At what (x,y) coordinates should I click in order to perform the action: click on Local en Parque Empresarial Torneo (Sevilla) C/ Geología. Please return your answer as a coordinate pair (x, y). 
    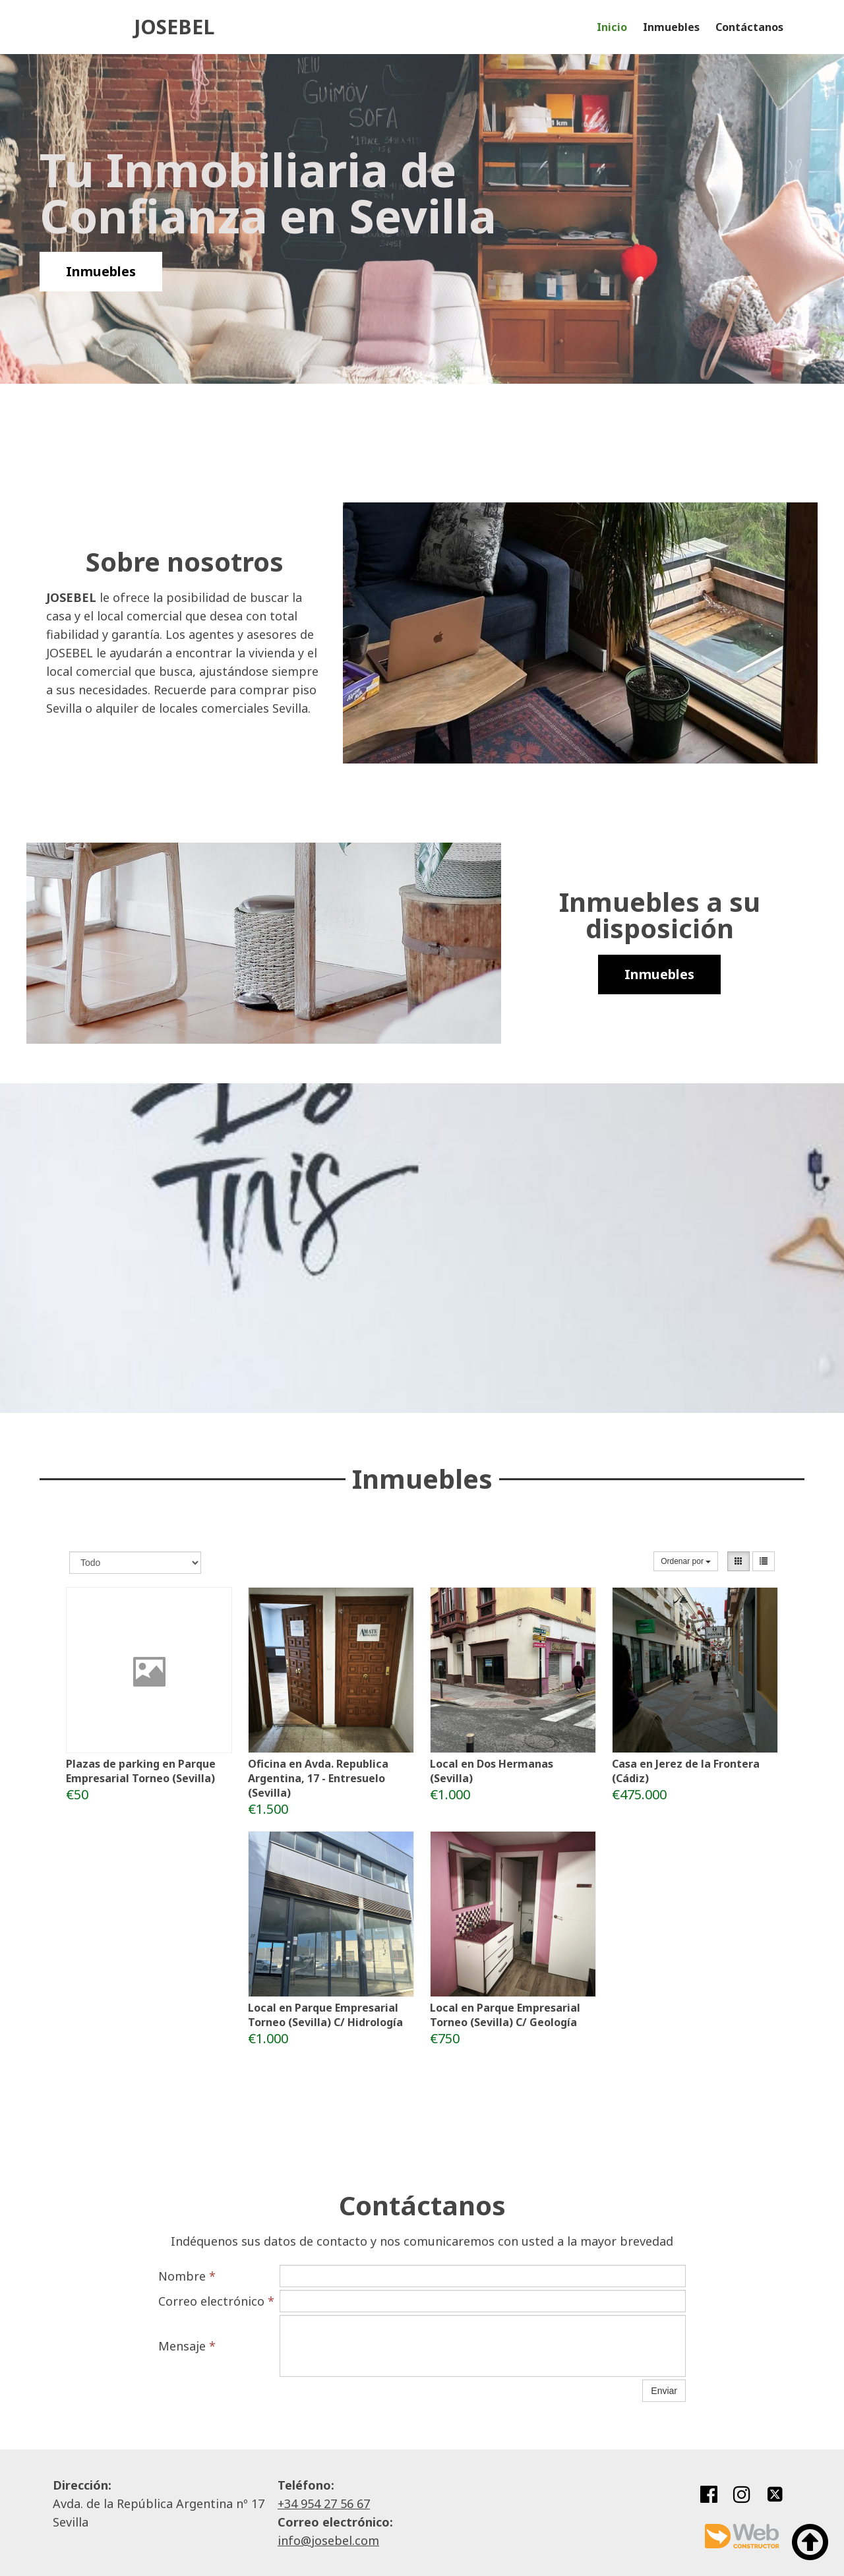
    Looking at the image, I should click on (505, 2014).